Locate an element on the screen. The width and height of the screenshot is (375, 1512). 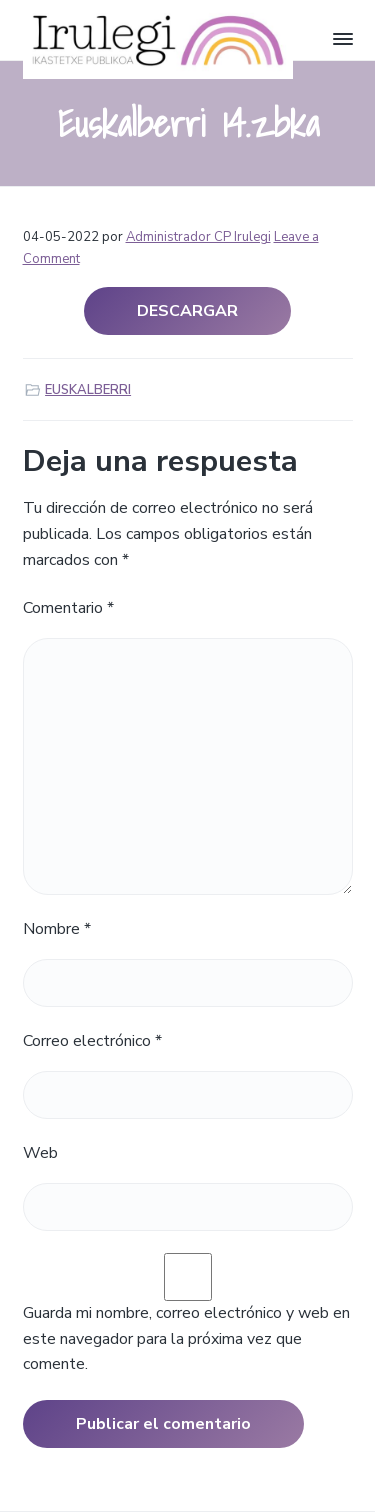
Nombre is located at coordinates (57, 929).